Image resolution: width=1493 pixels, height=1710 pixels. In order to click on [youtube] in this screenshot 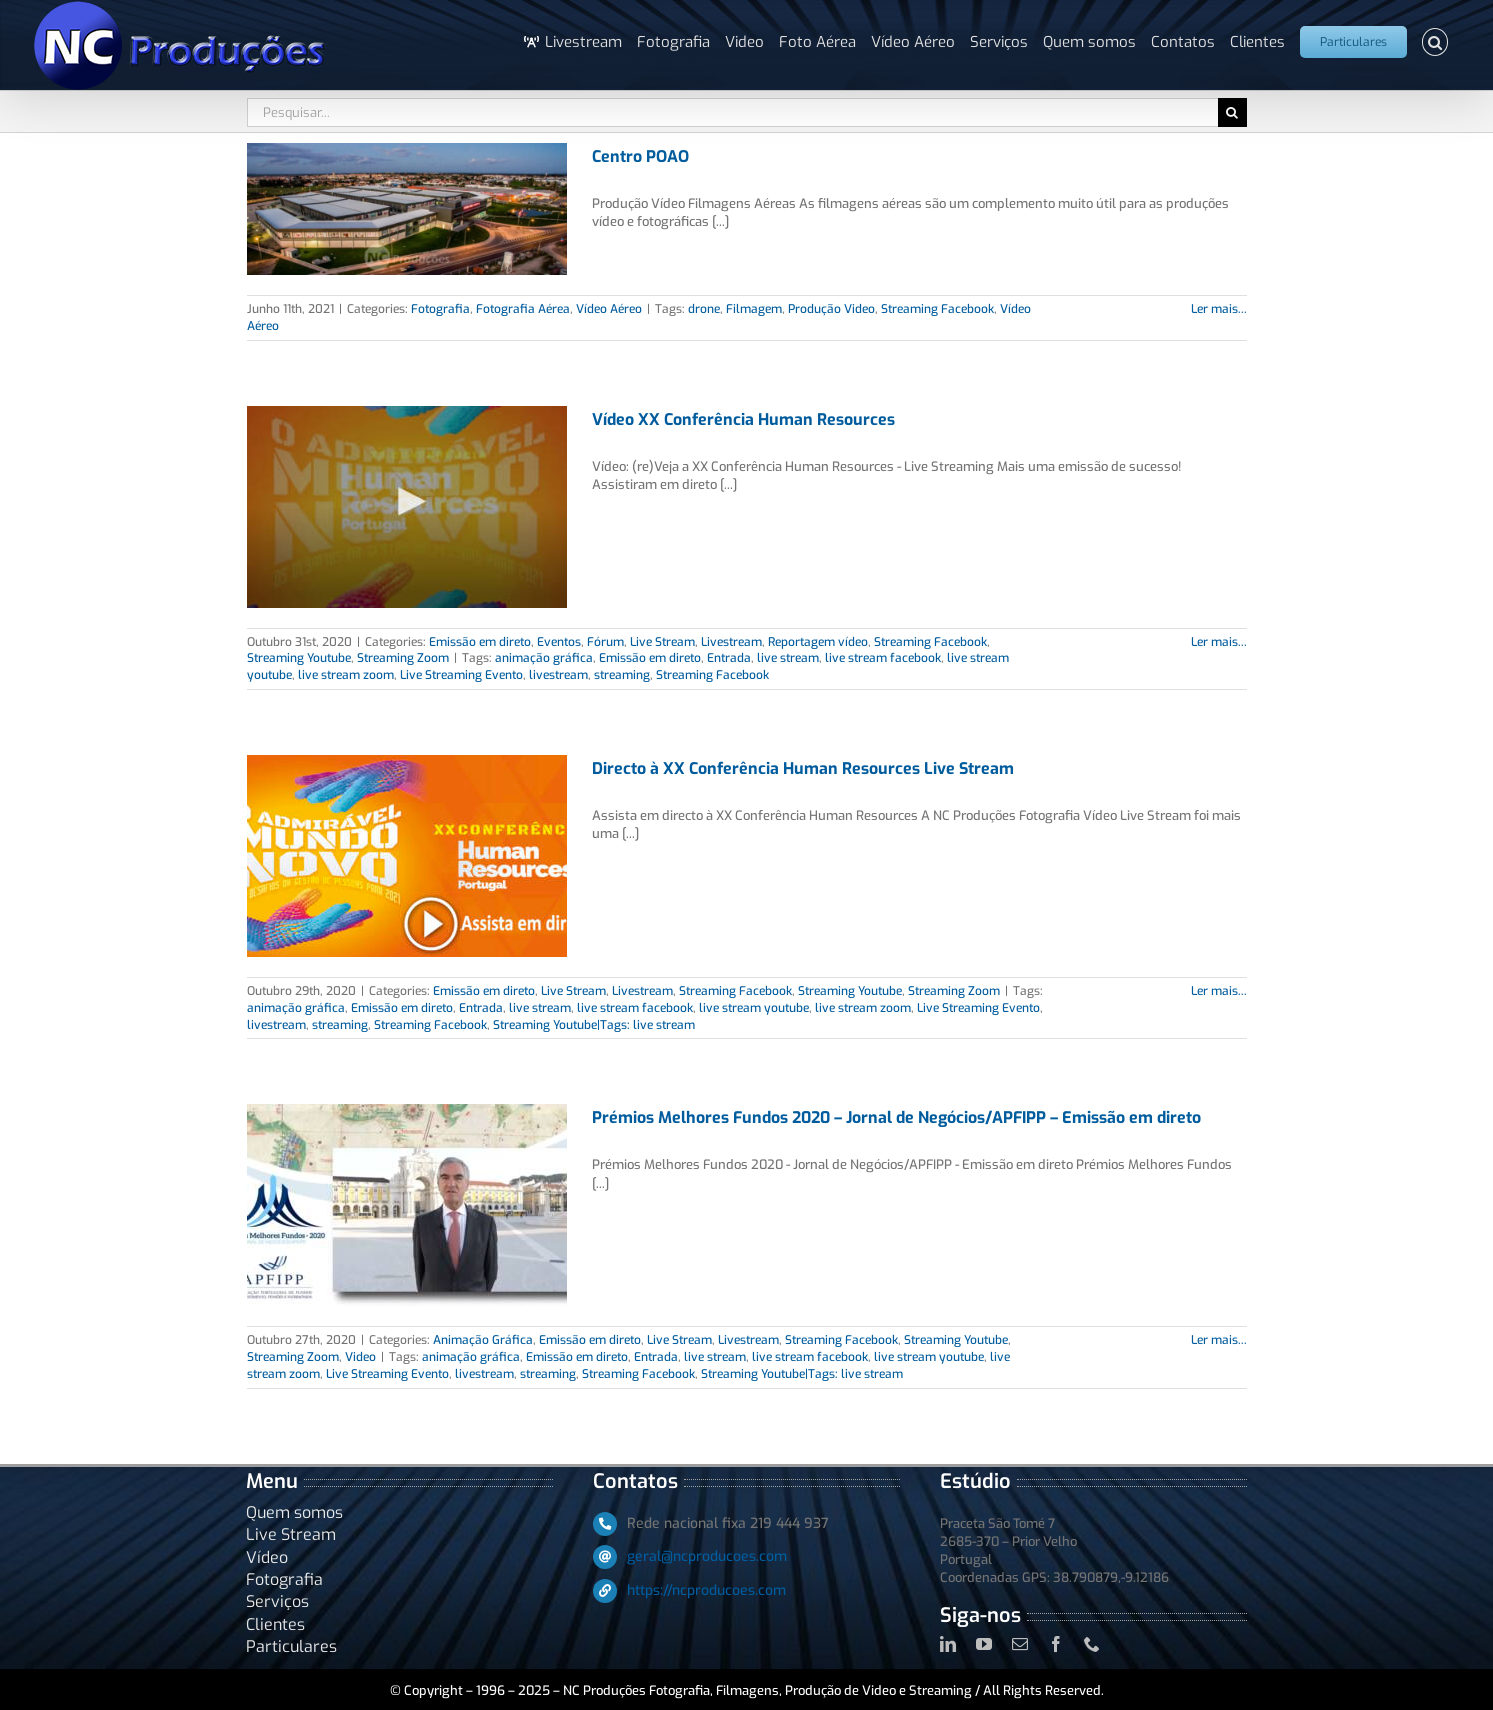, I will do `click(984, 1644)`.